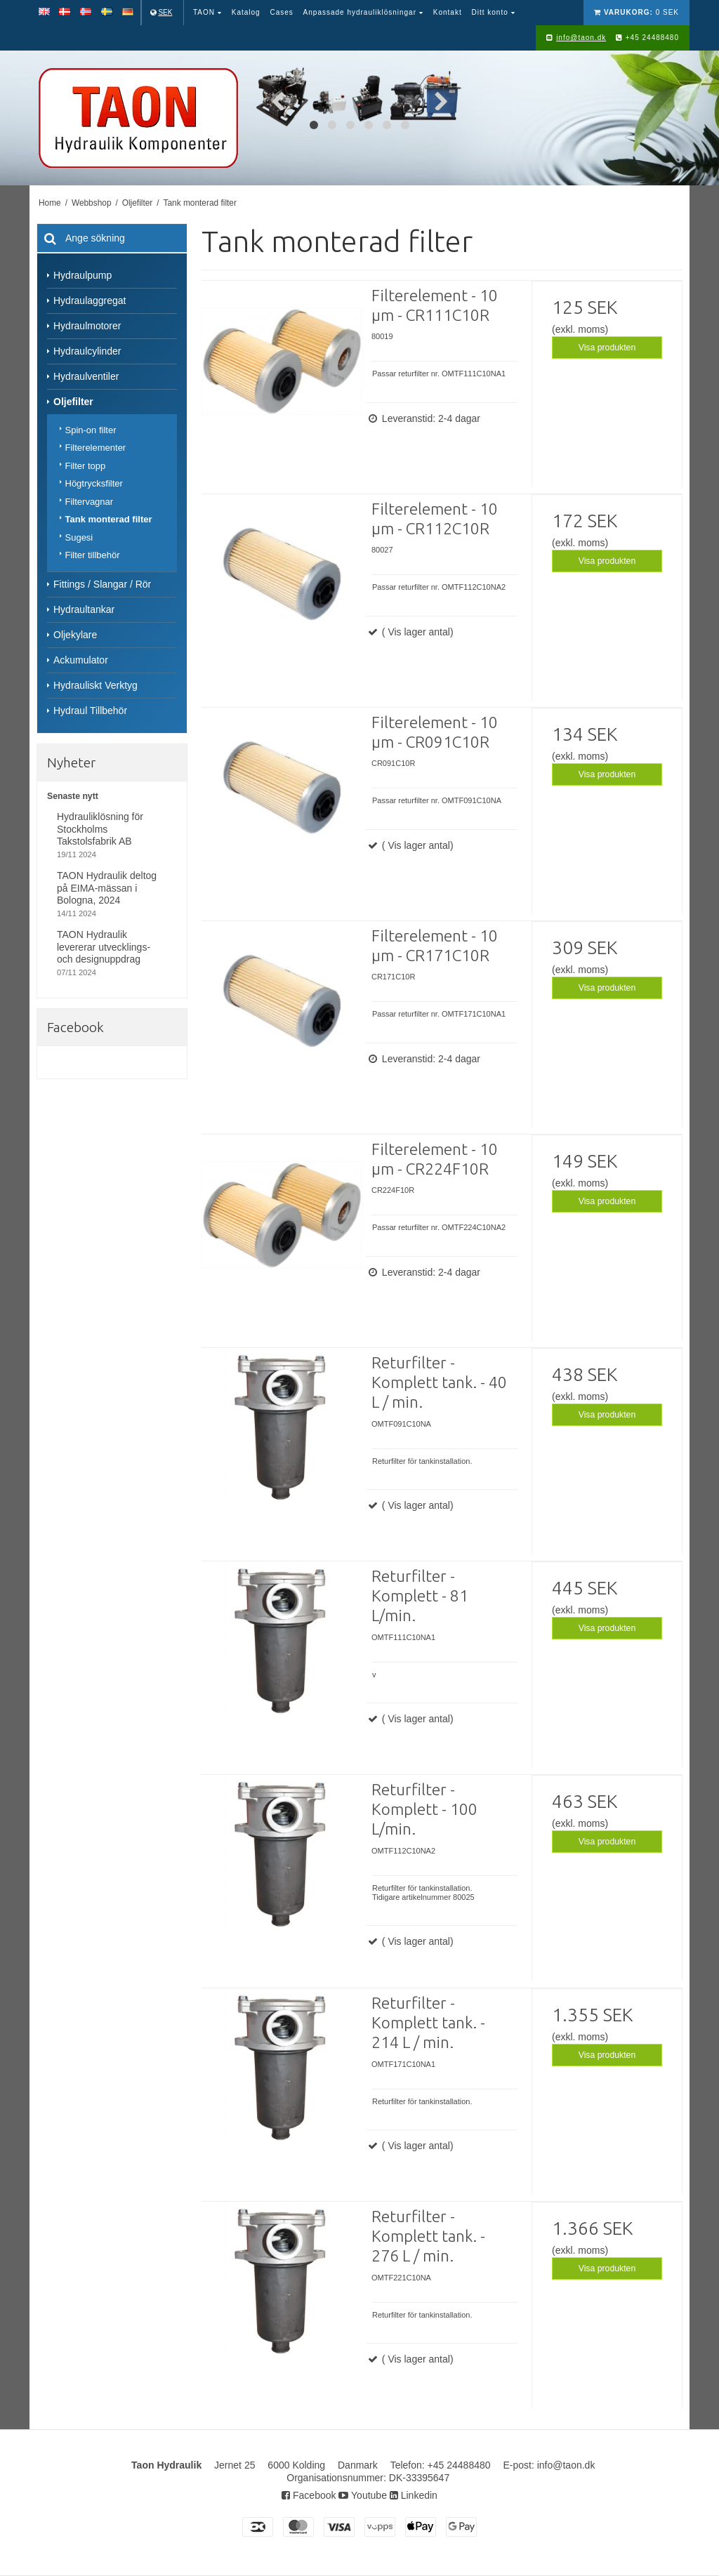 The width and height of the screenshot is (719, 2576). I want to click on Hydraulcylinder, so click(87, 351).